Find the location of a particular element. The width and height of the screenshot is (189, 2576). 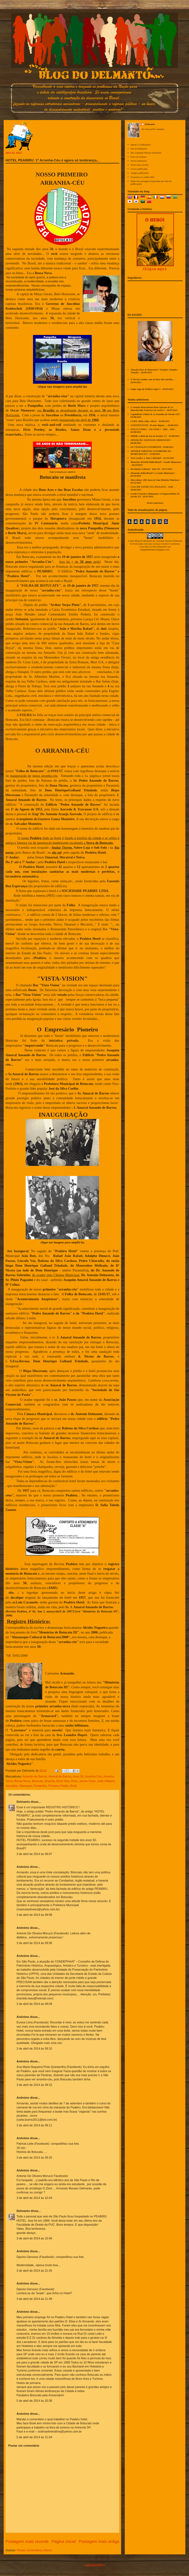

Burle Max is located at coordinates (63, 1781).